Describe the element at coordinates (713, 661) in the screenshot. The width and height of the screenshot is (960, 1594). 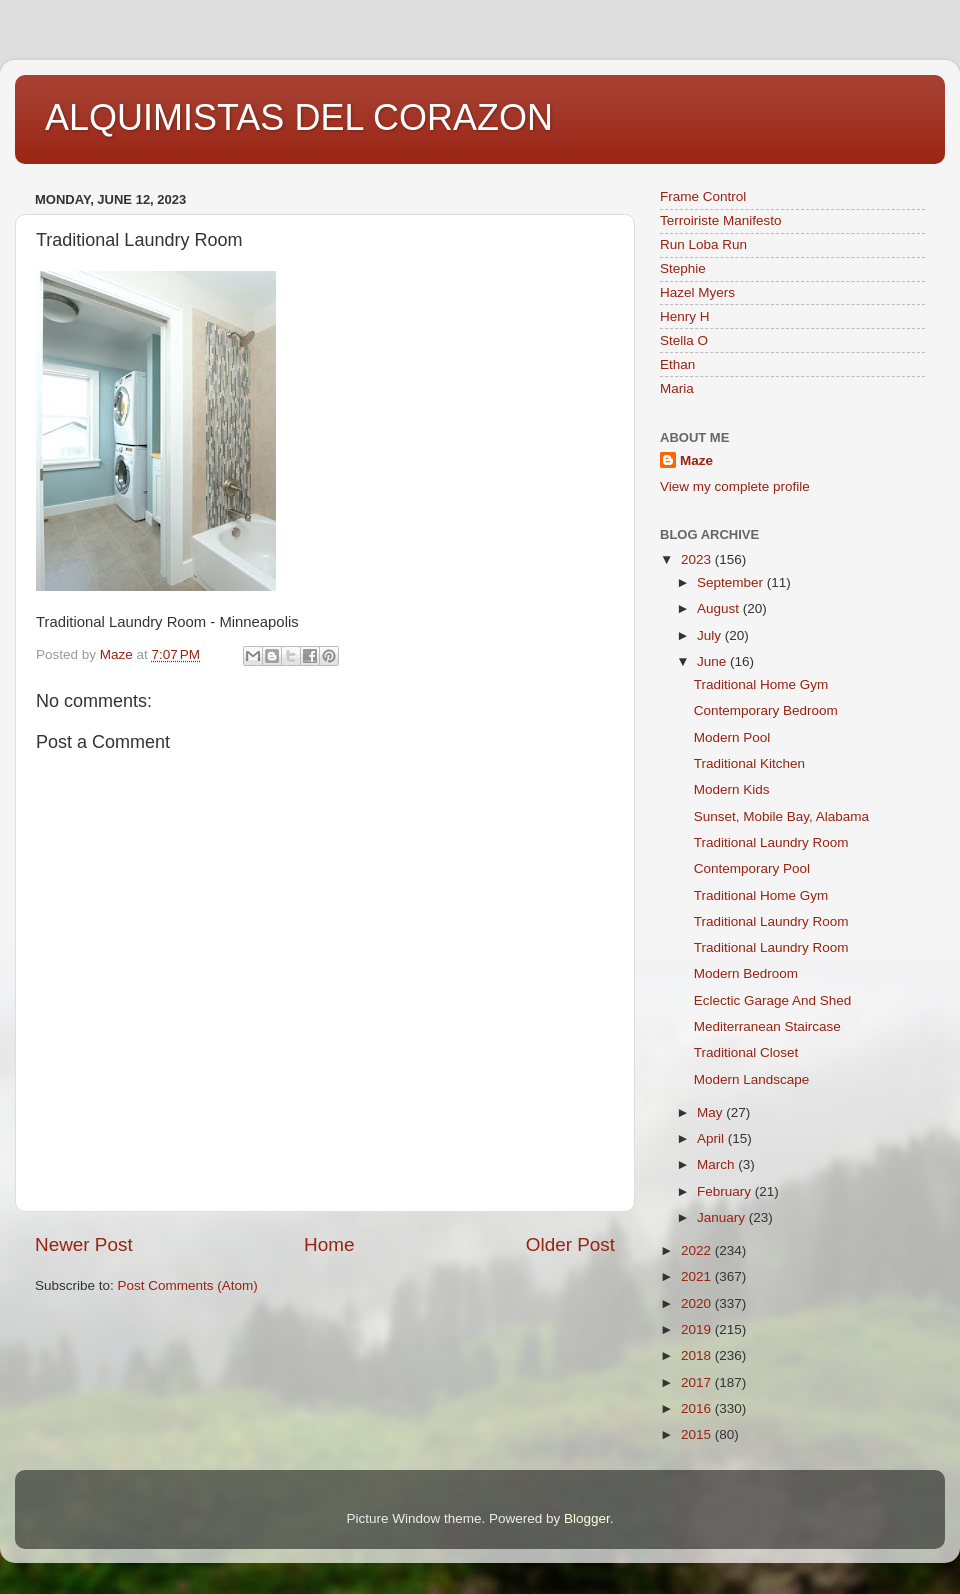
I see `June` at that location.